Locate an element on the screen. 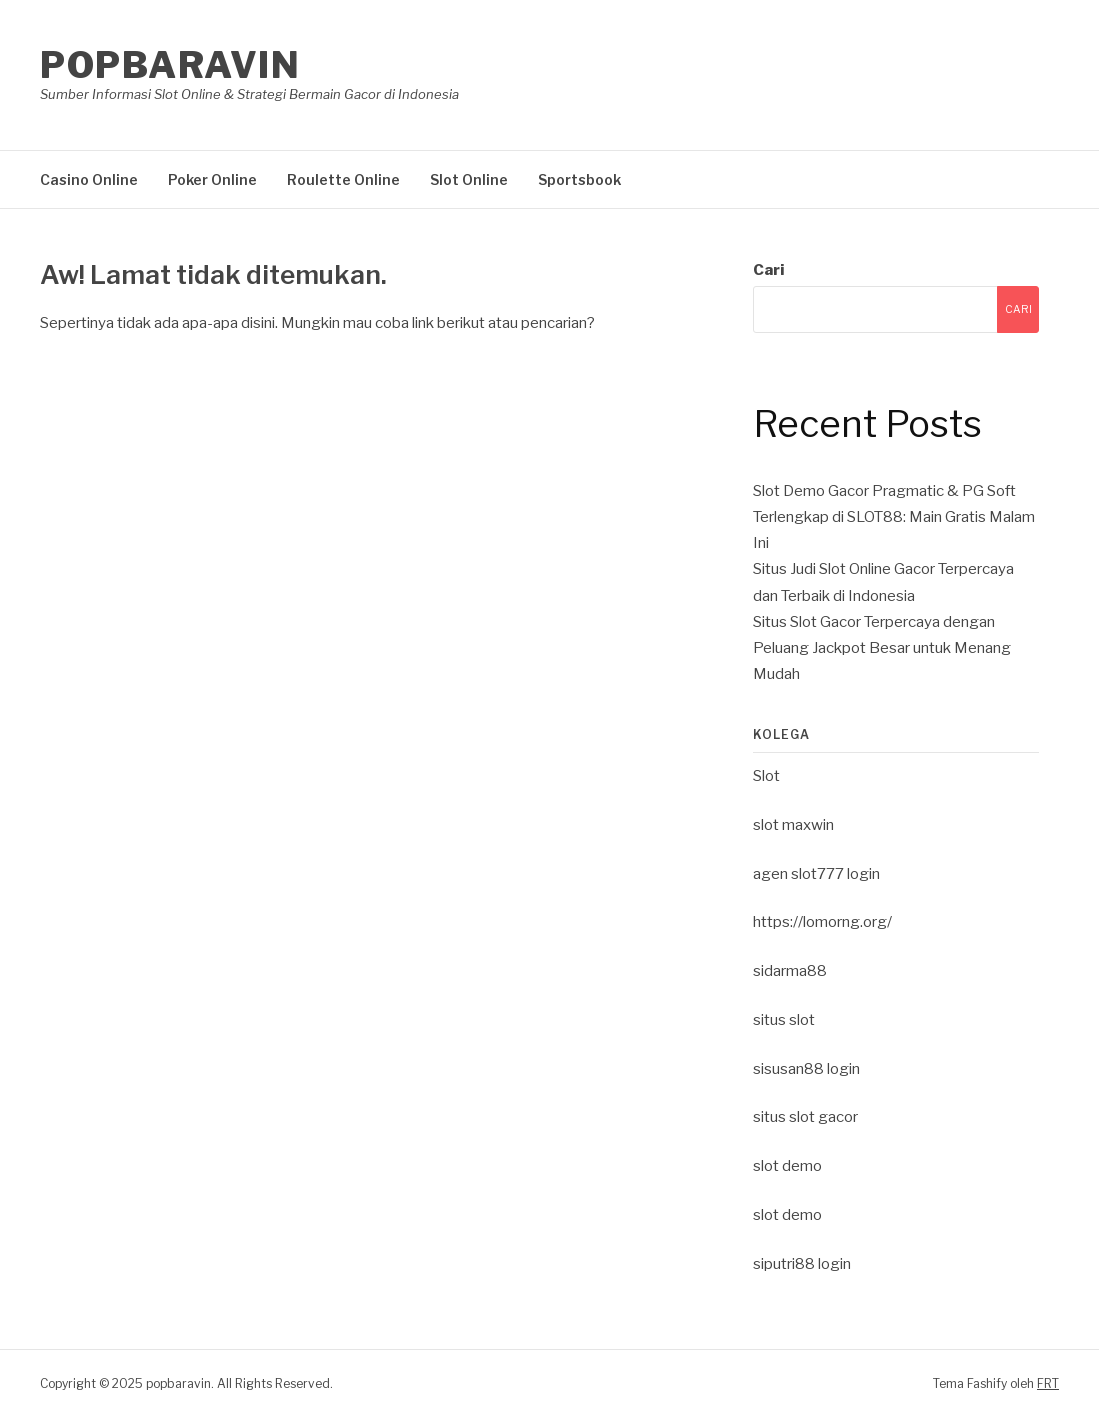  situs slot gacor is located at coordinates (805, 1117).